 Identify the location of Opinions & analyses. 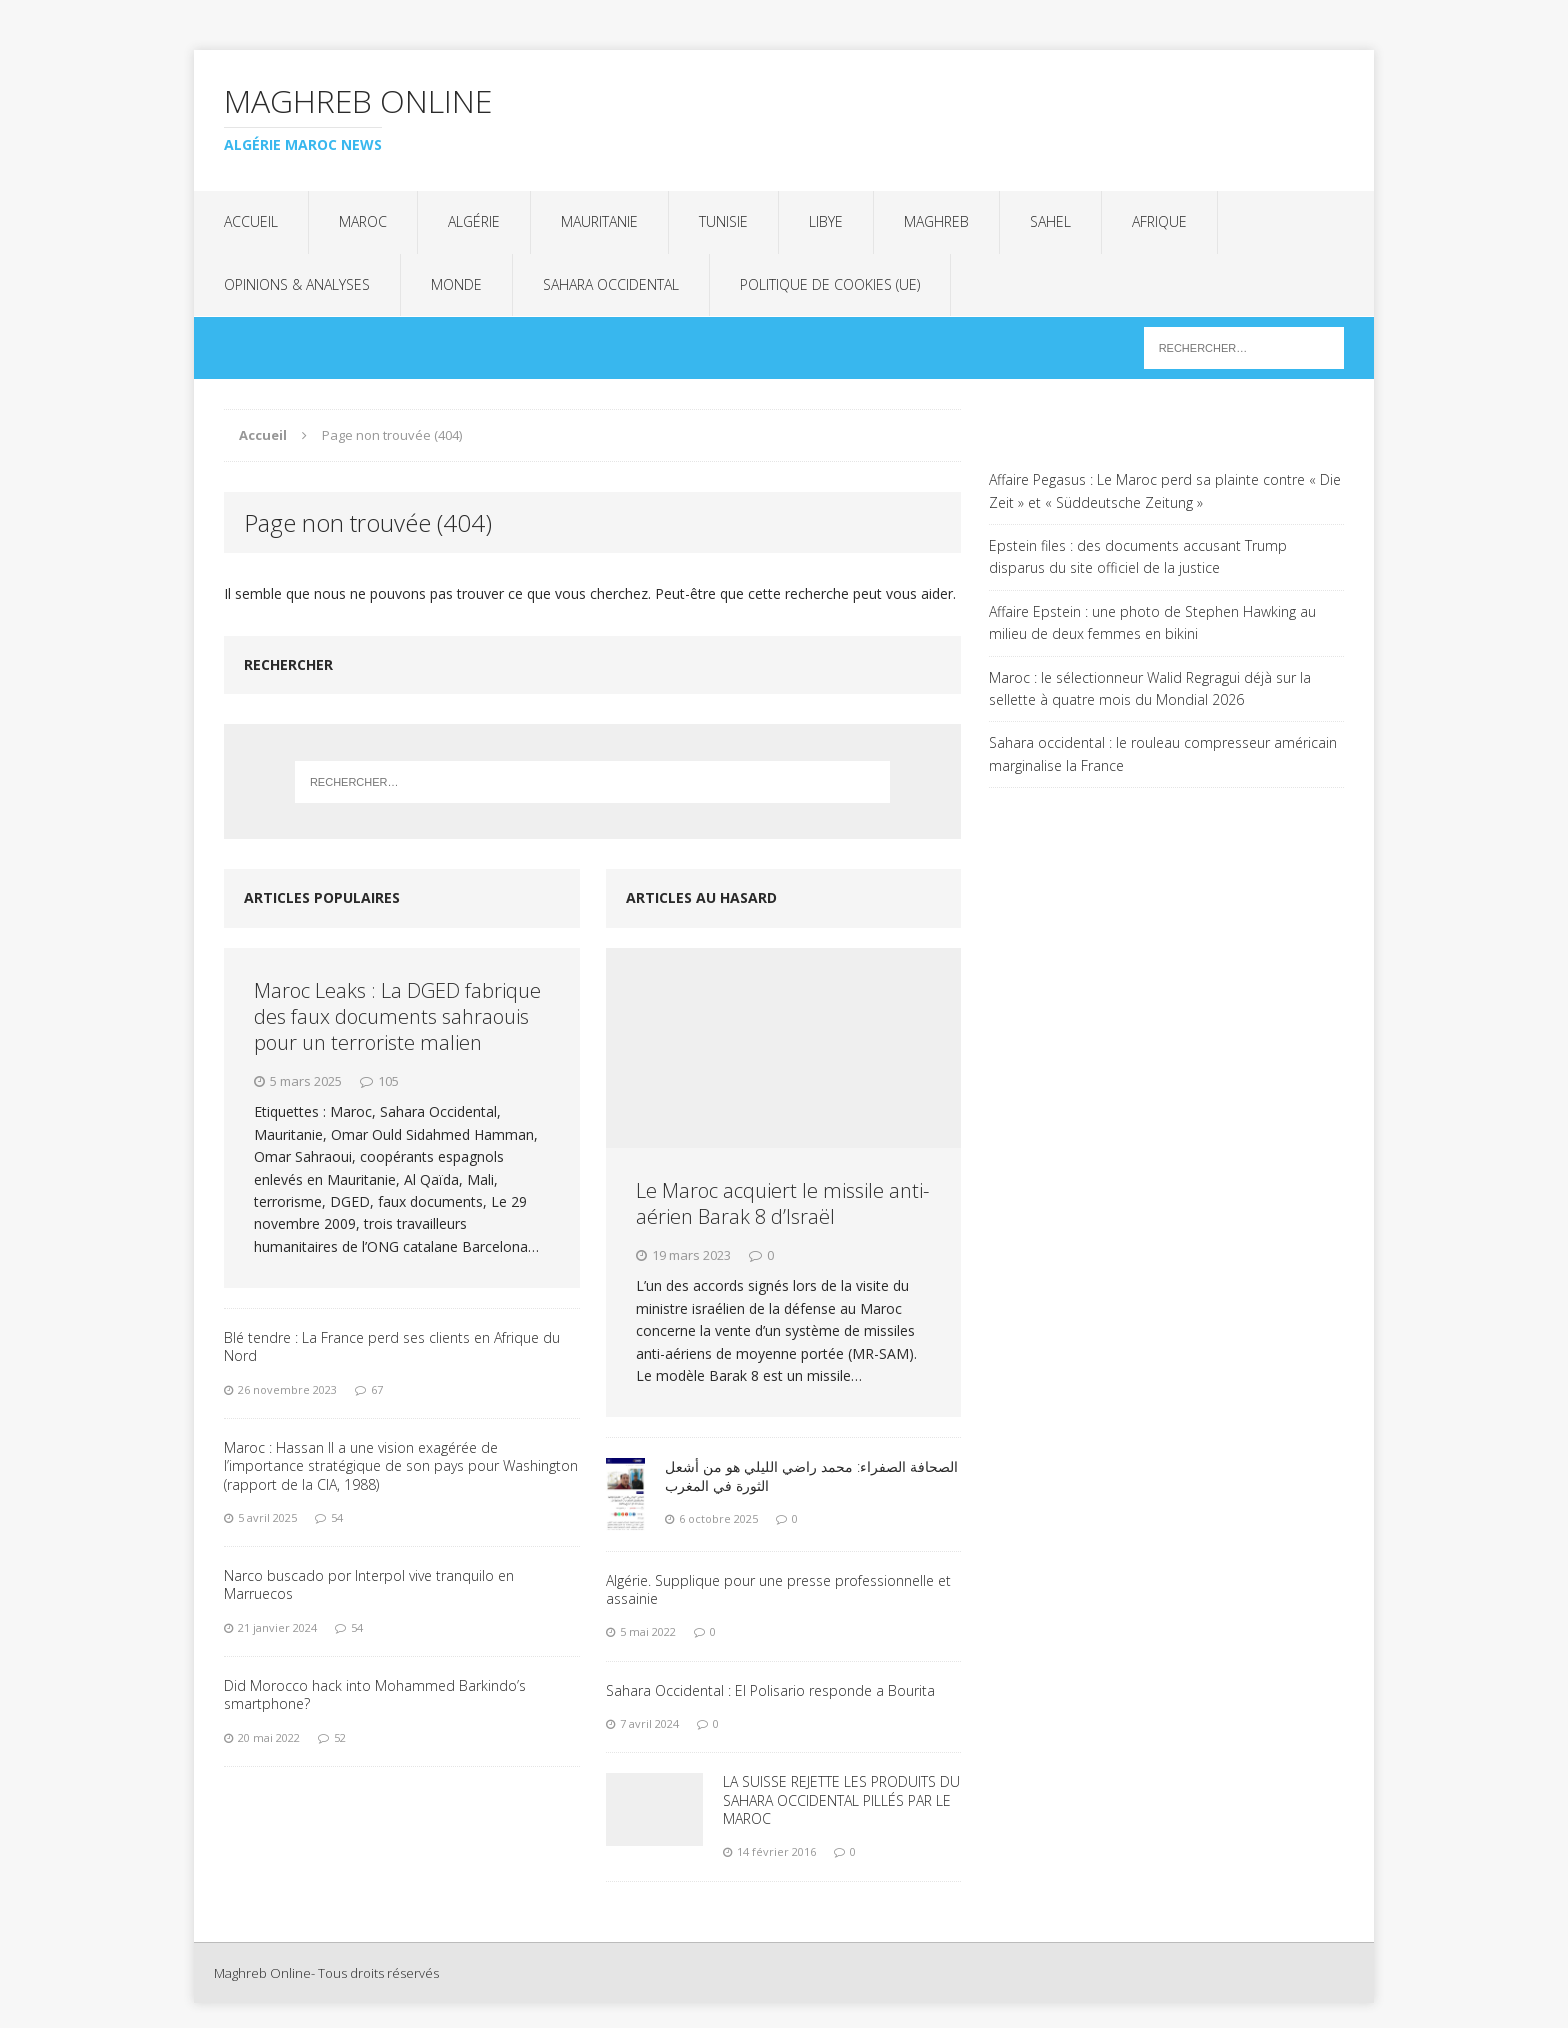
(297, 284).